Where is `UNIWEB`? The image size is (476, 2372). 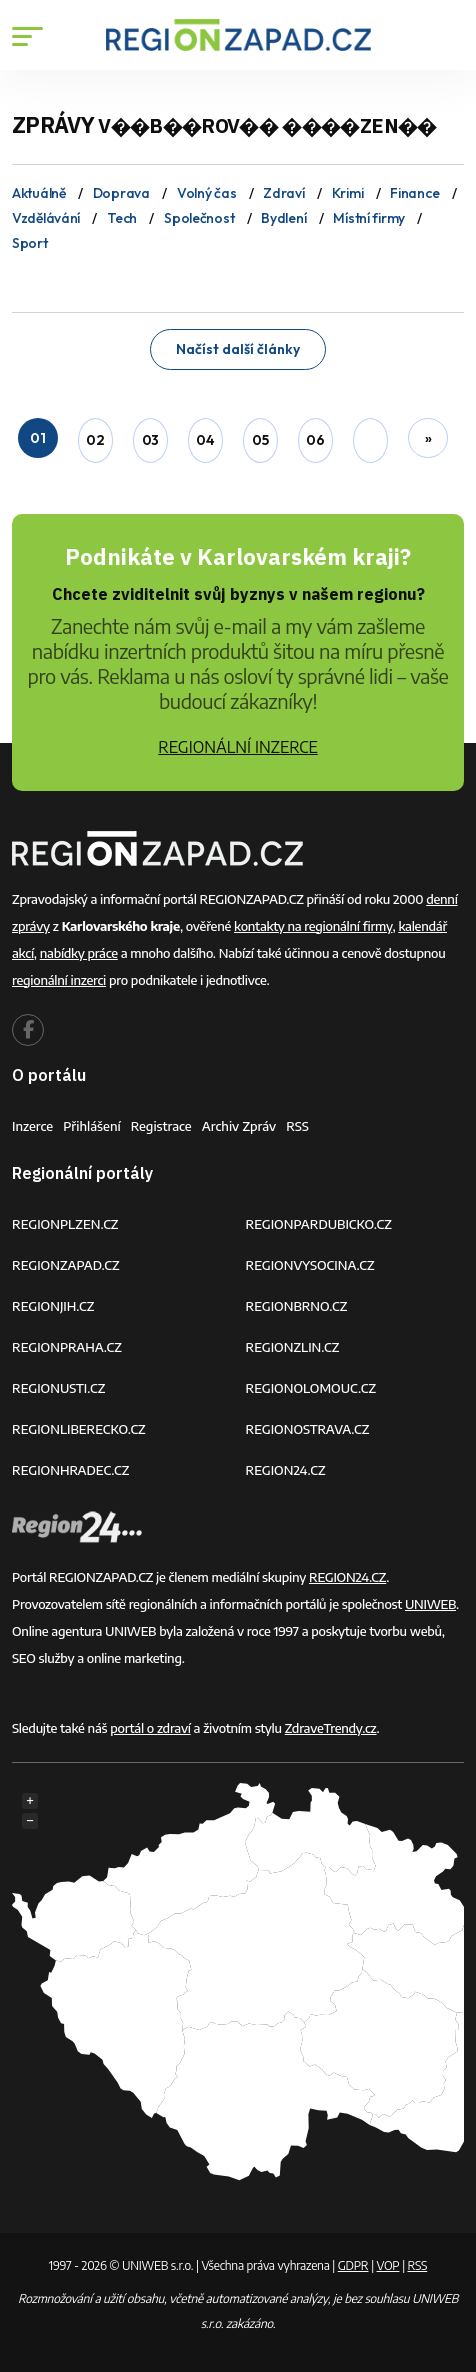
UNIWEB is located at coordinates (430, 1604).